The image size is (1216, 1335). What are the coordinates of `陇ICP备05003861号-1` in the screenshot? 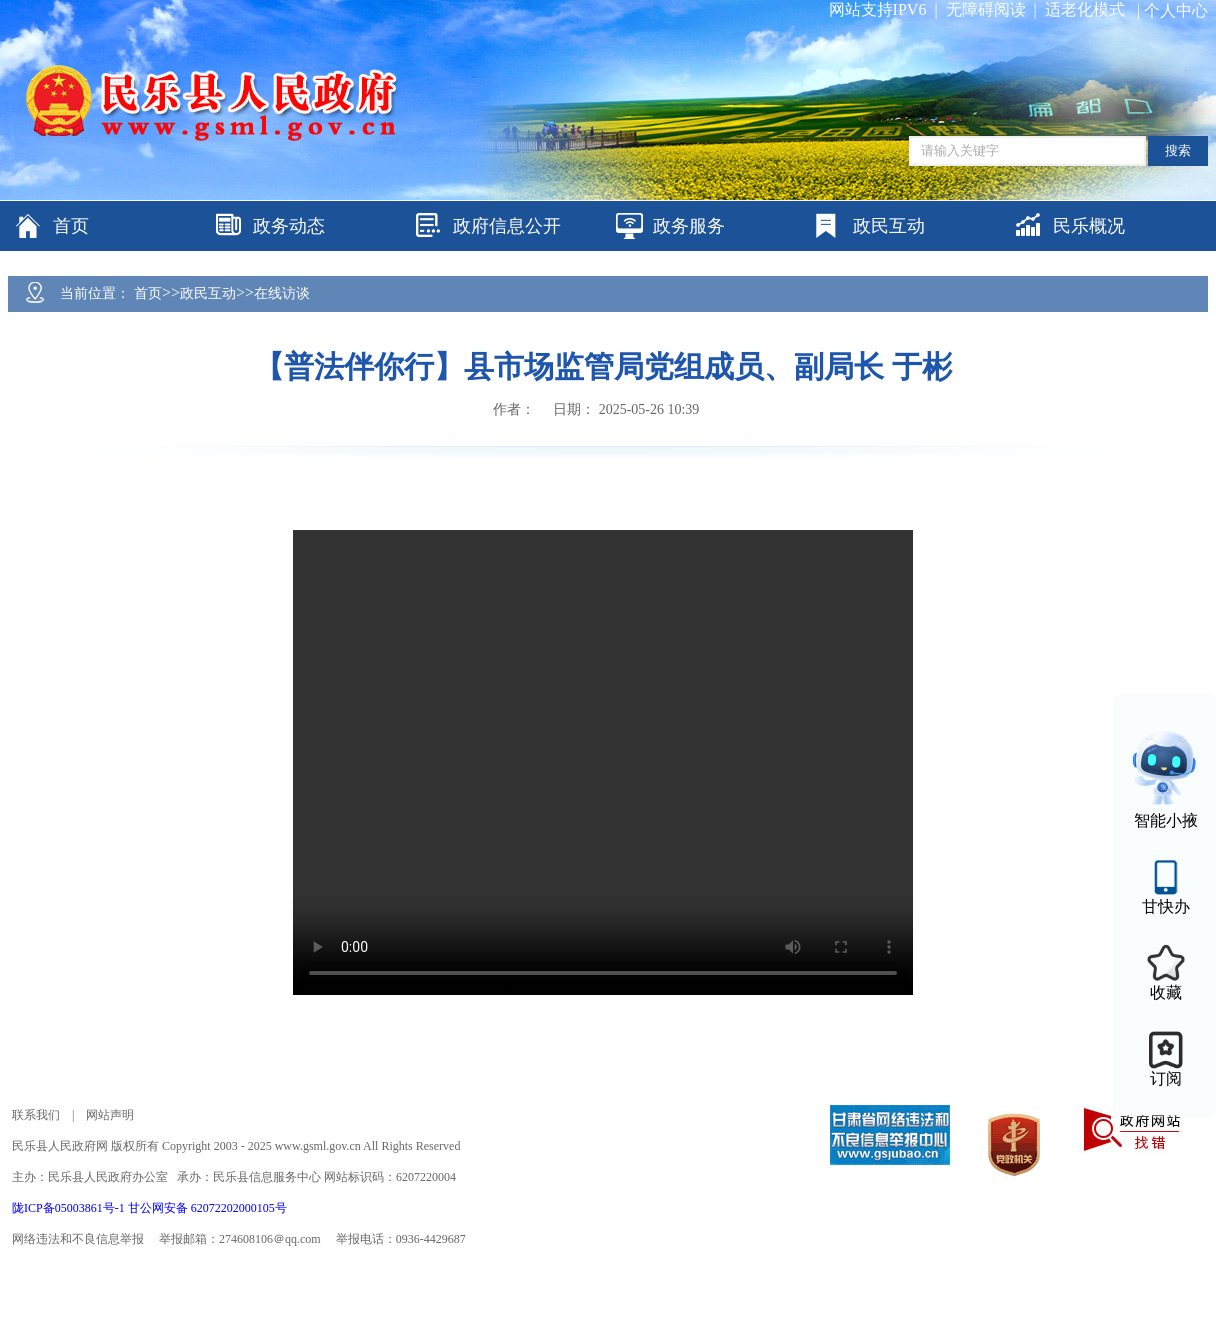 It's located at (70, 1208).